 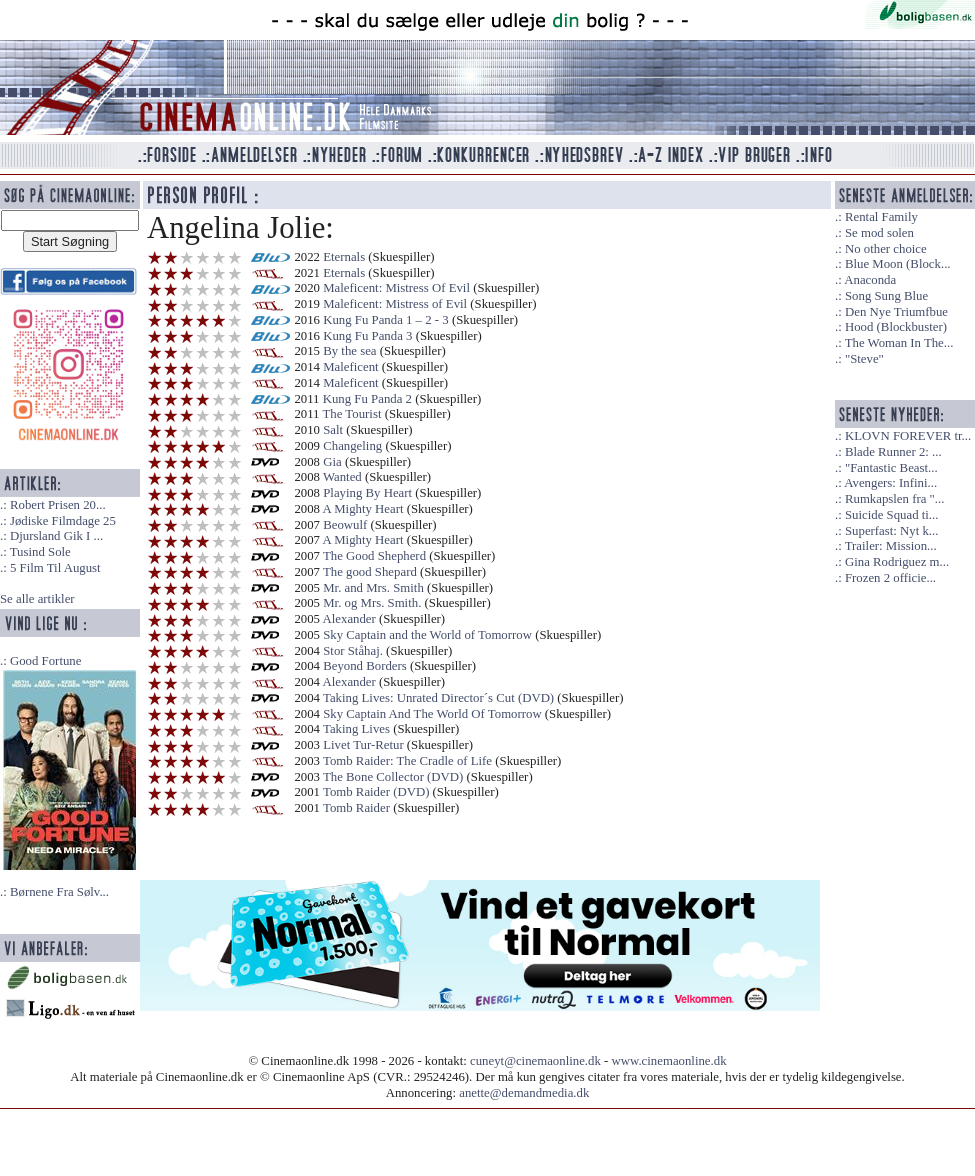 I want to click on Se alle artikler, so click(x=37, y=599).